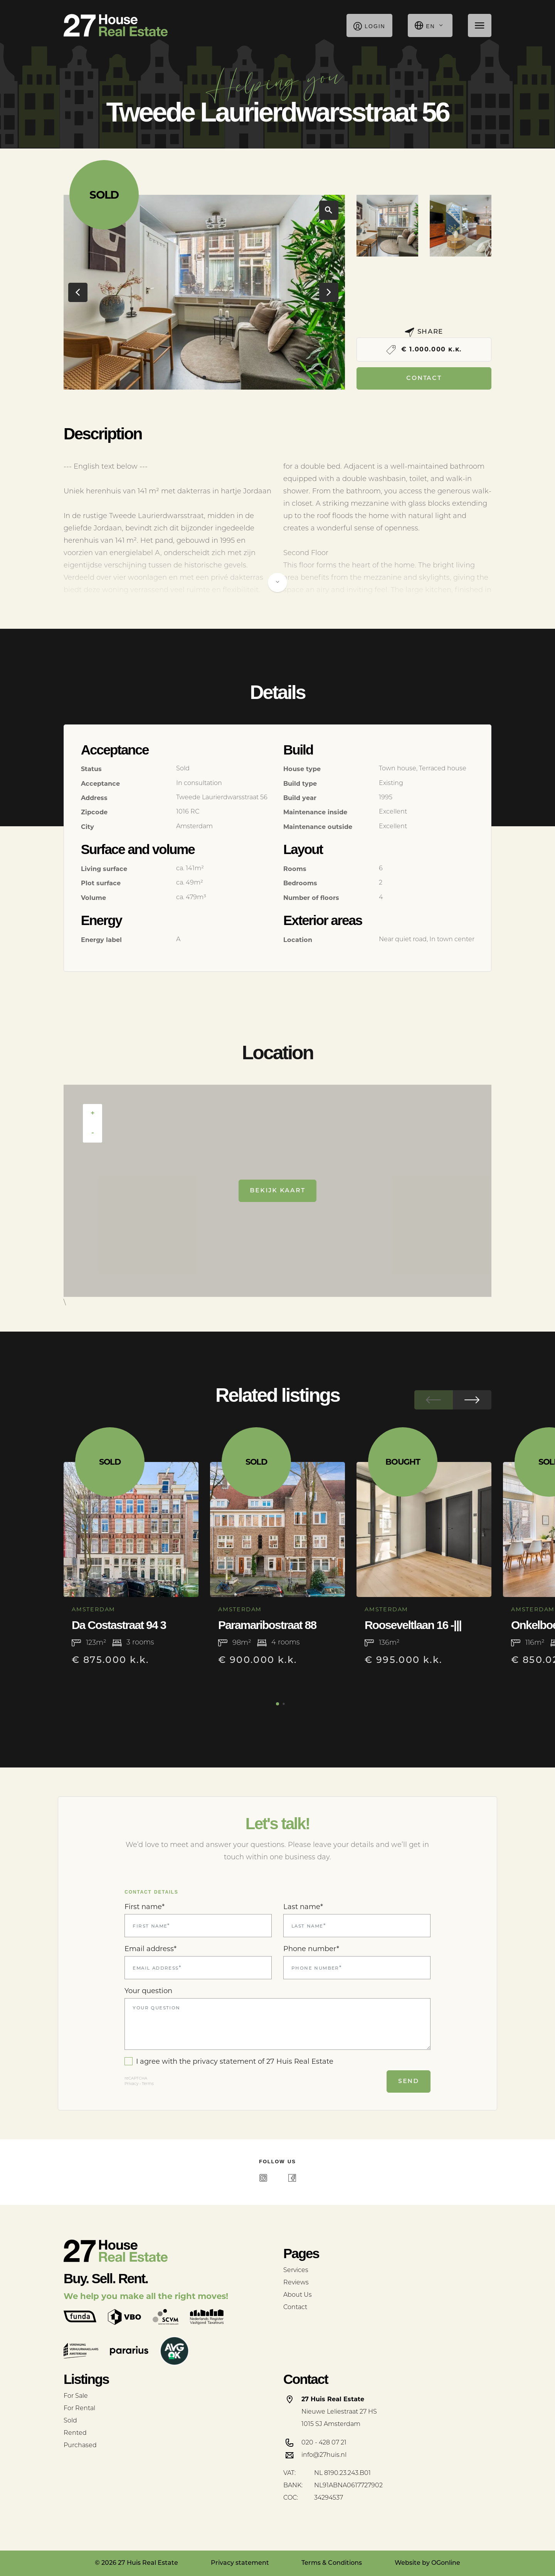 This screenshot has width=555, height=2576. I want to click on Share, so click(424, 332).